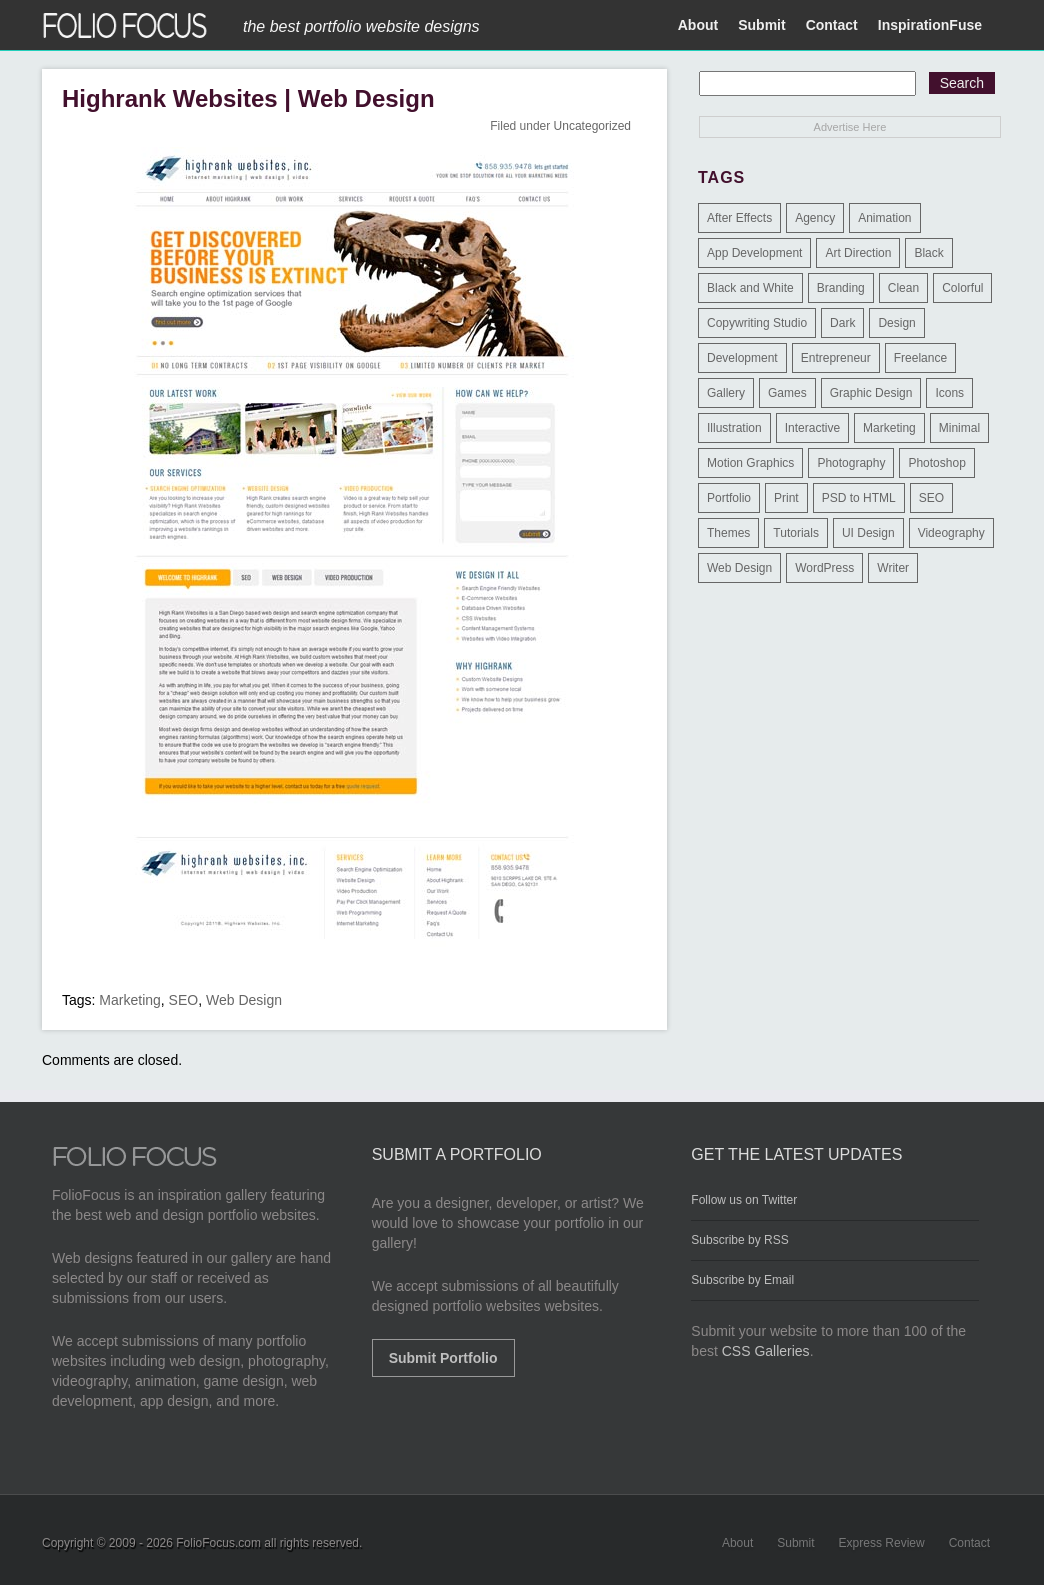  What do you see at coordinates (728, 533) in the screenshot?
I see `Themes [Themes (3 items)]` at bounding box center [728, 533].